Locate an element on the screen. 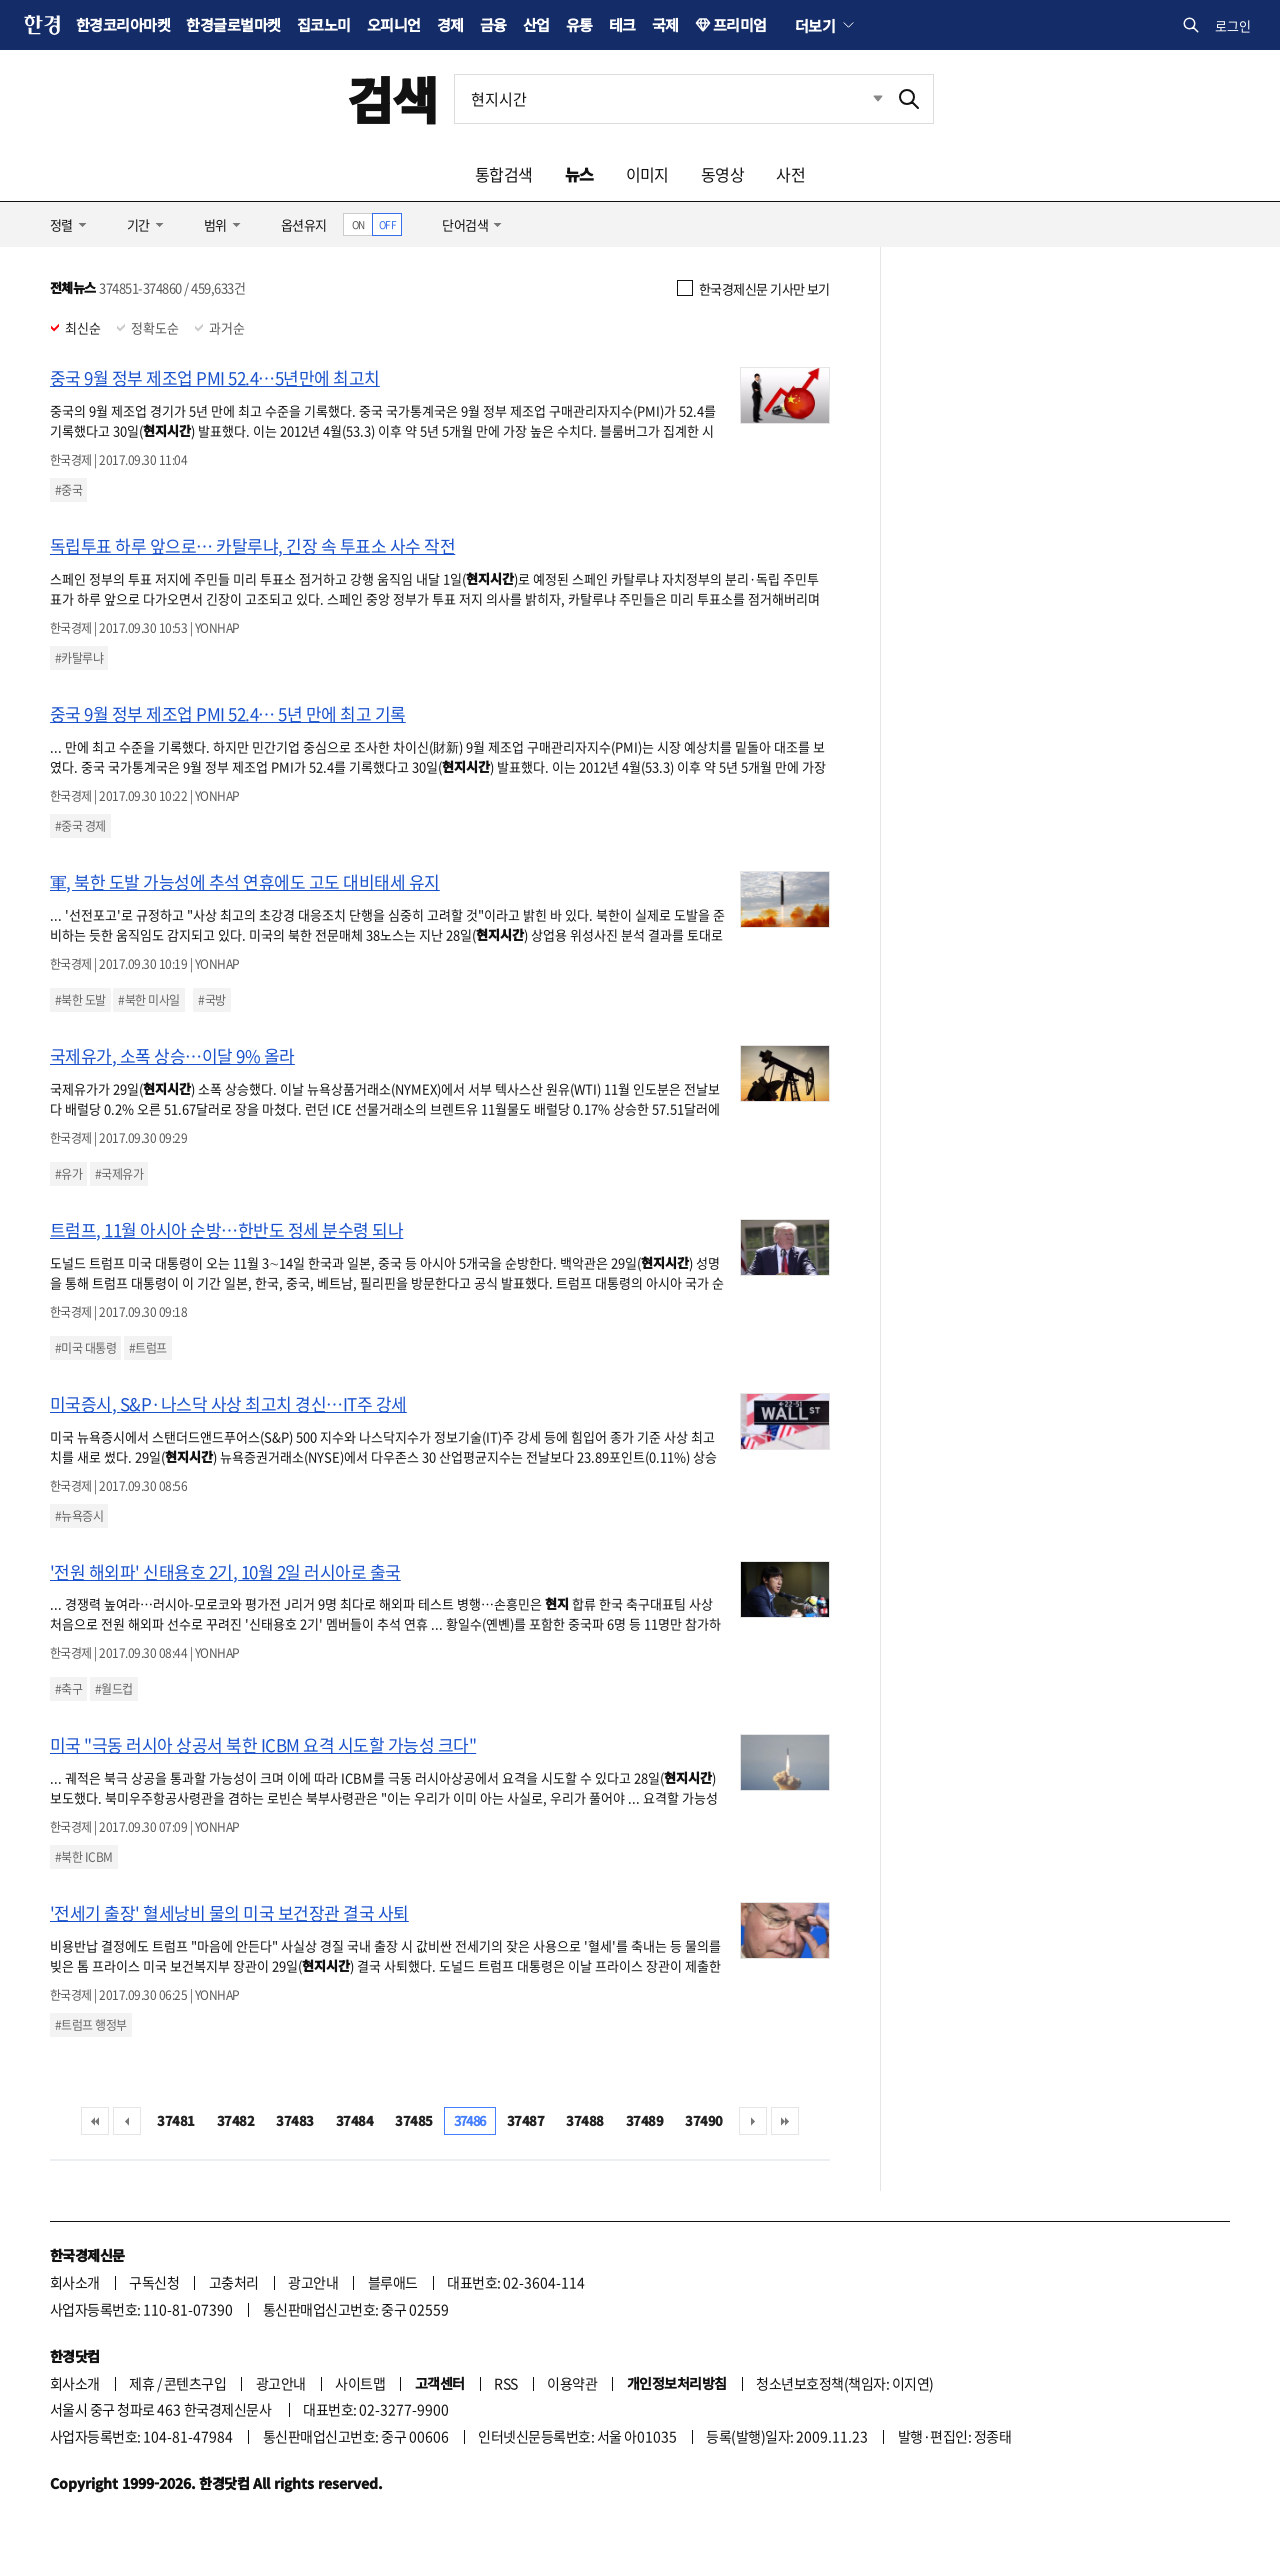  37483 is located at coordinates (294, 2120).